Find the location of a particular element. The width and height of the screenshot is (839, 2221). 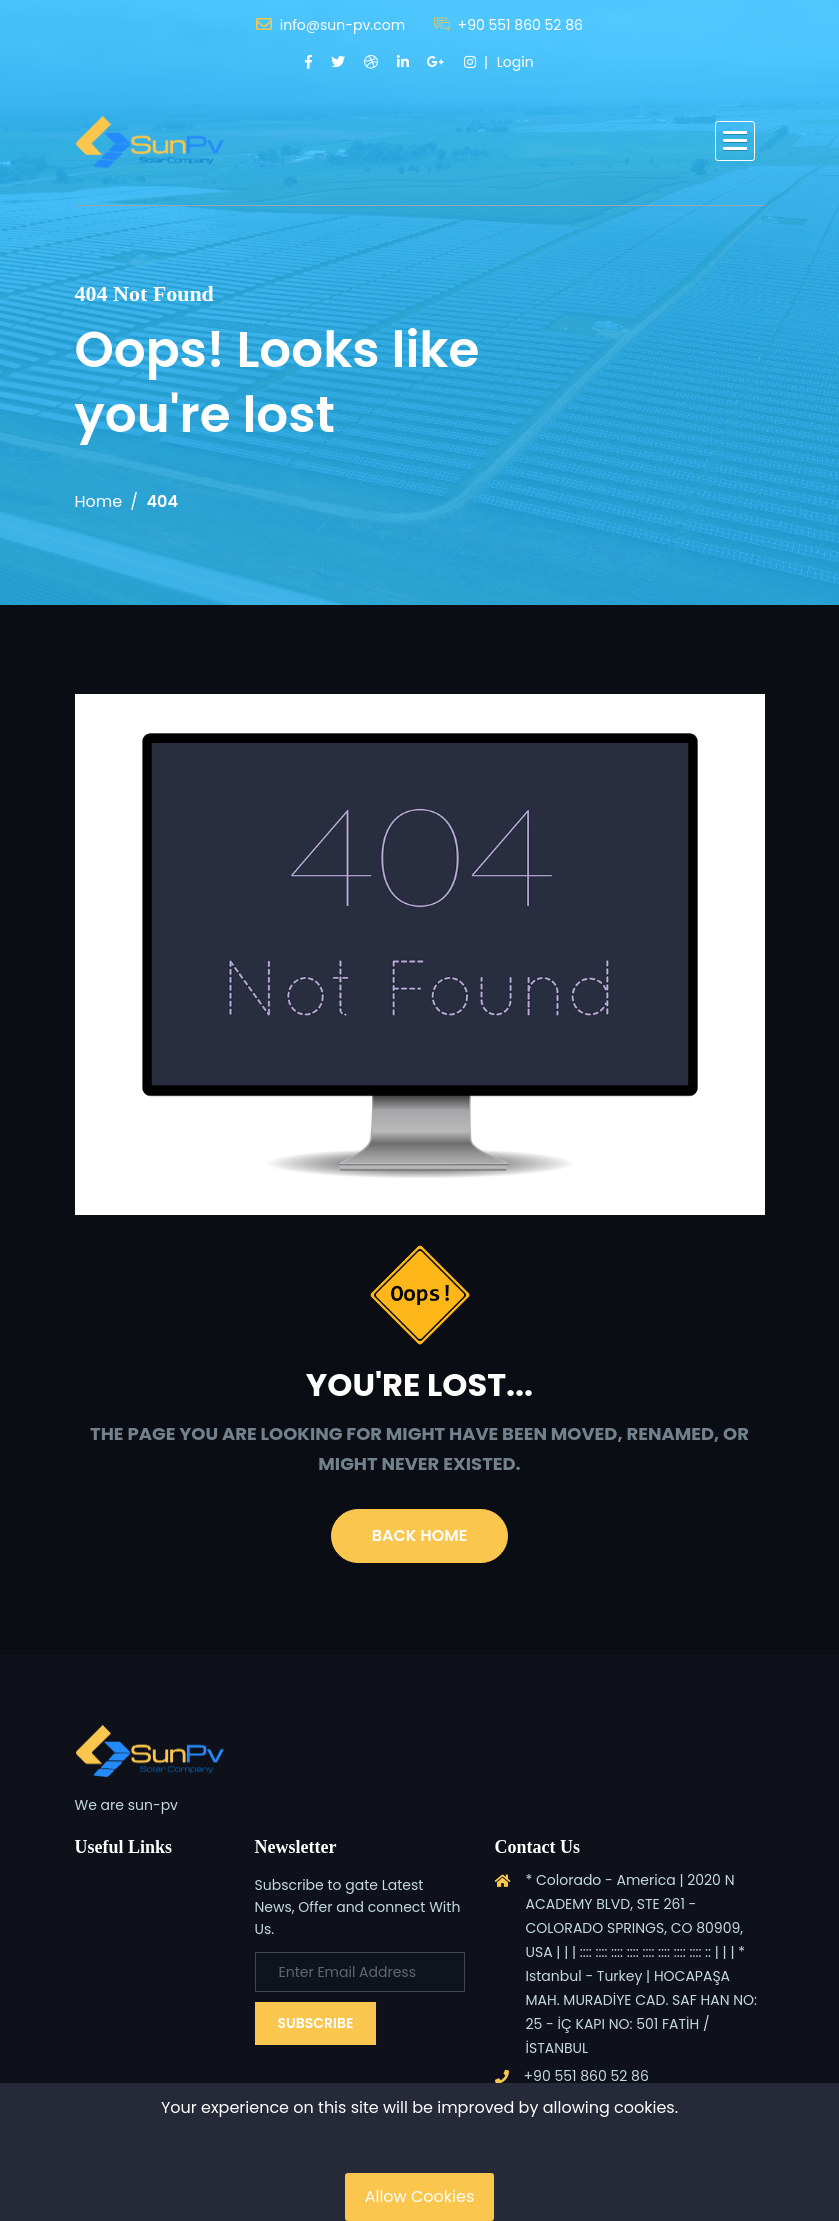

Allow Cookies is located at coordinates (420, 2196).